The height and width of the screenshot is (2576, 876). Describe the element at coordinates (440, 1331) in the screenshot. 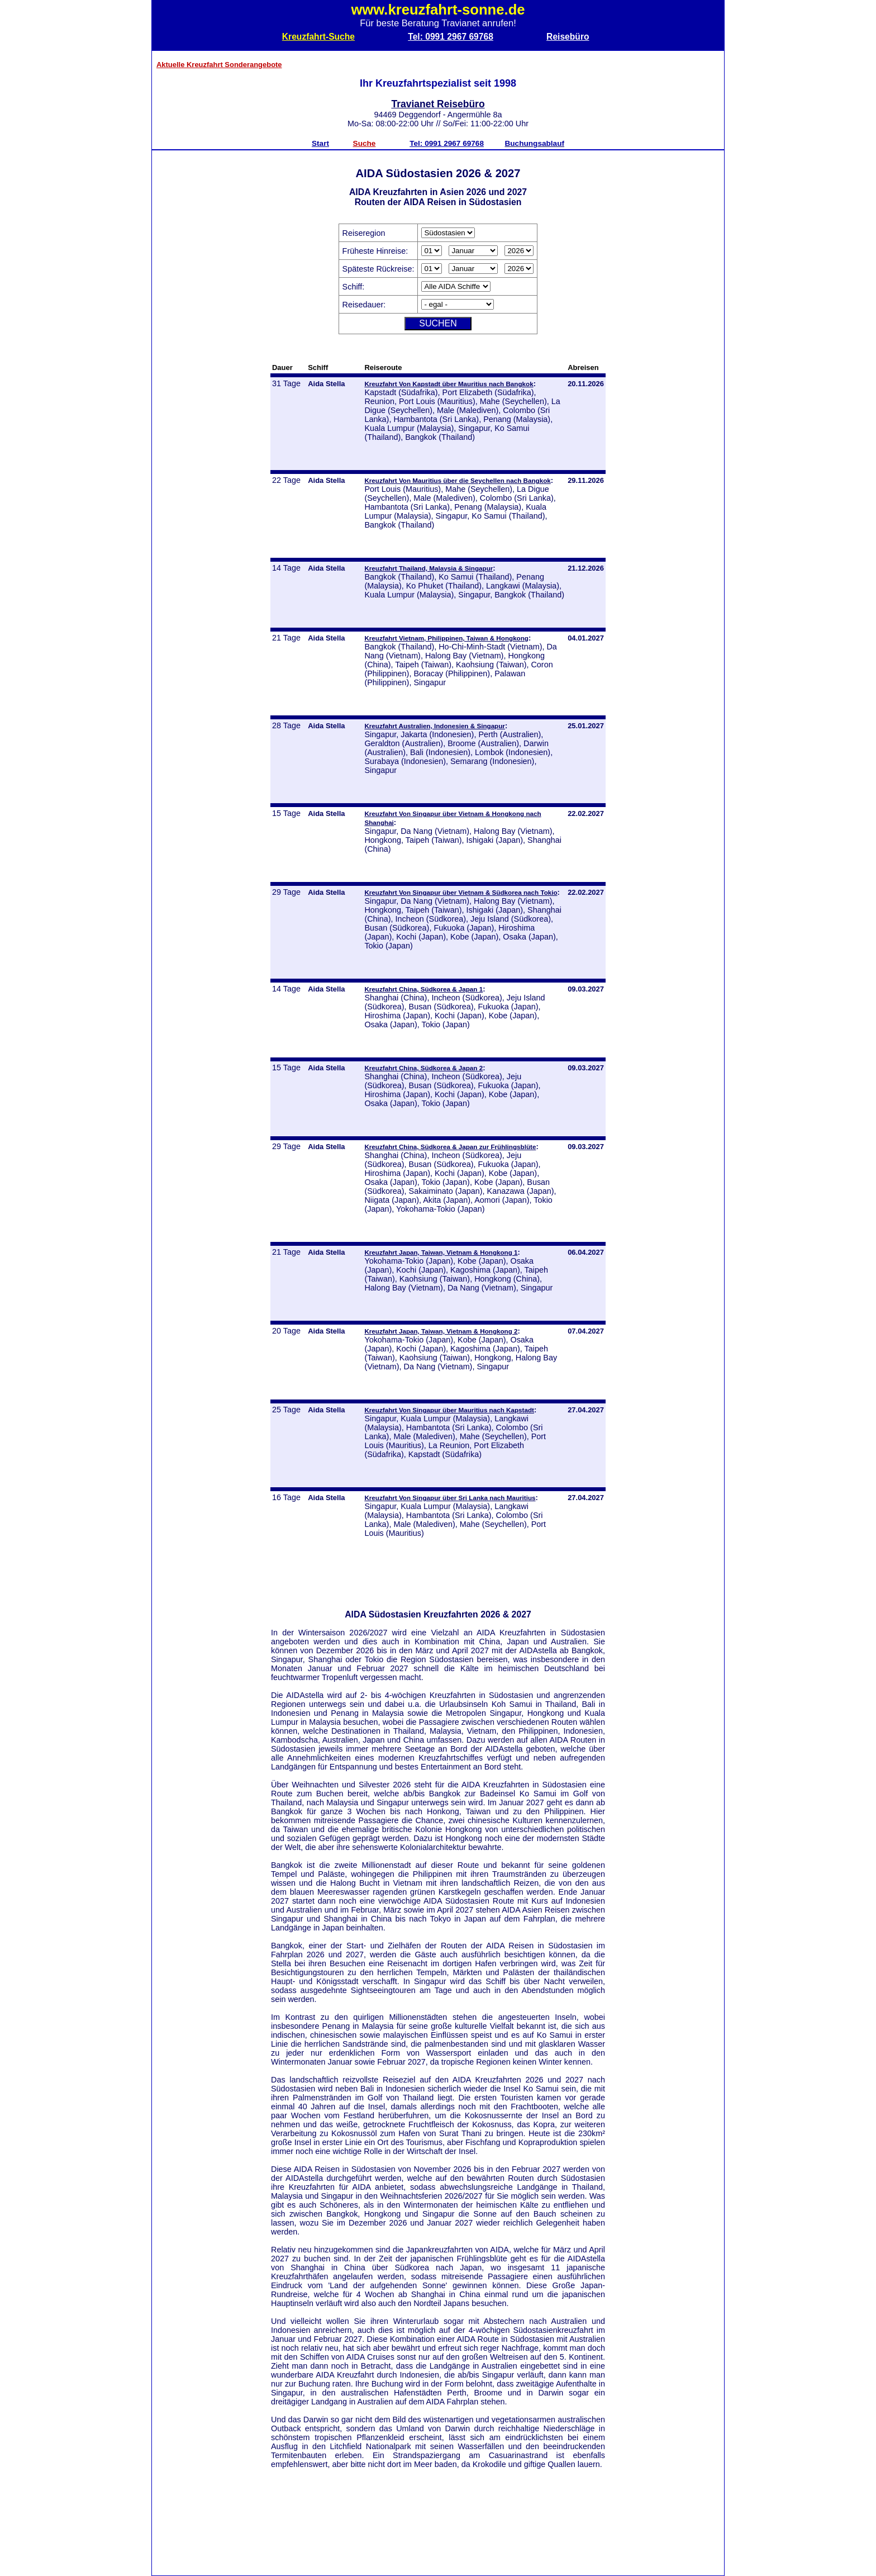

I see `Kreuzfahrt Japan, Taiwan, Vietnam & Hongkong 2` at that location.